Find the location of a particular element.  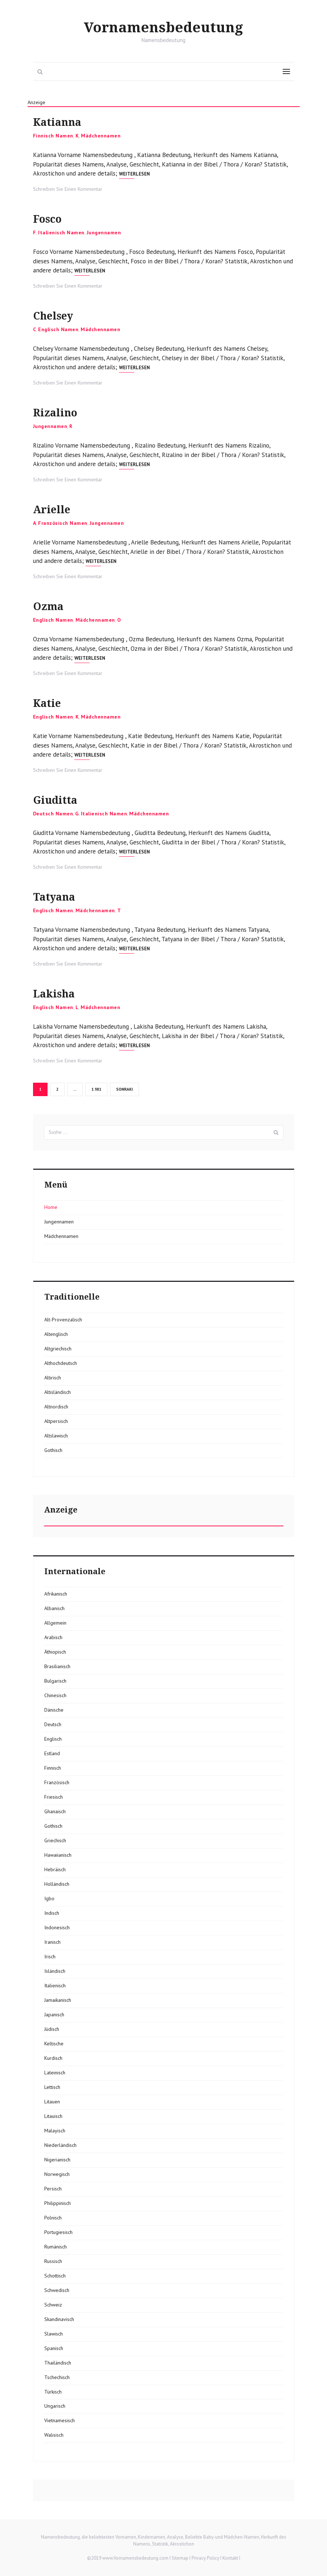

Philippinisch is located at coordinates (57, 2203).